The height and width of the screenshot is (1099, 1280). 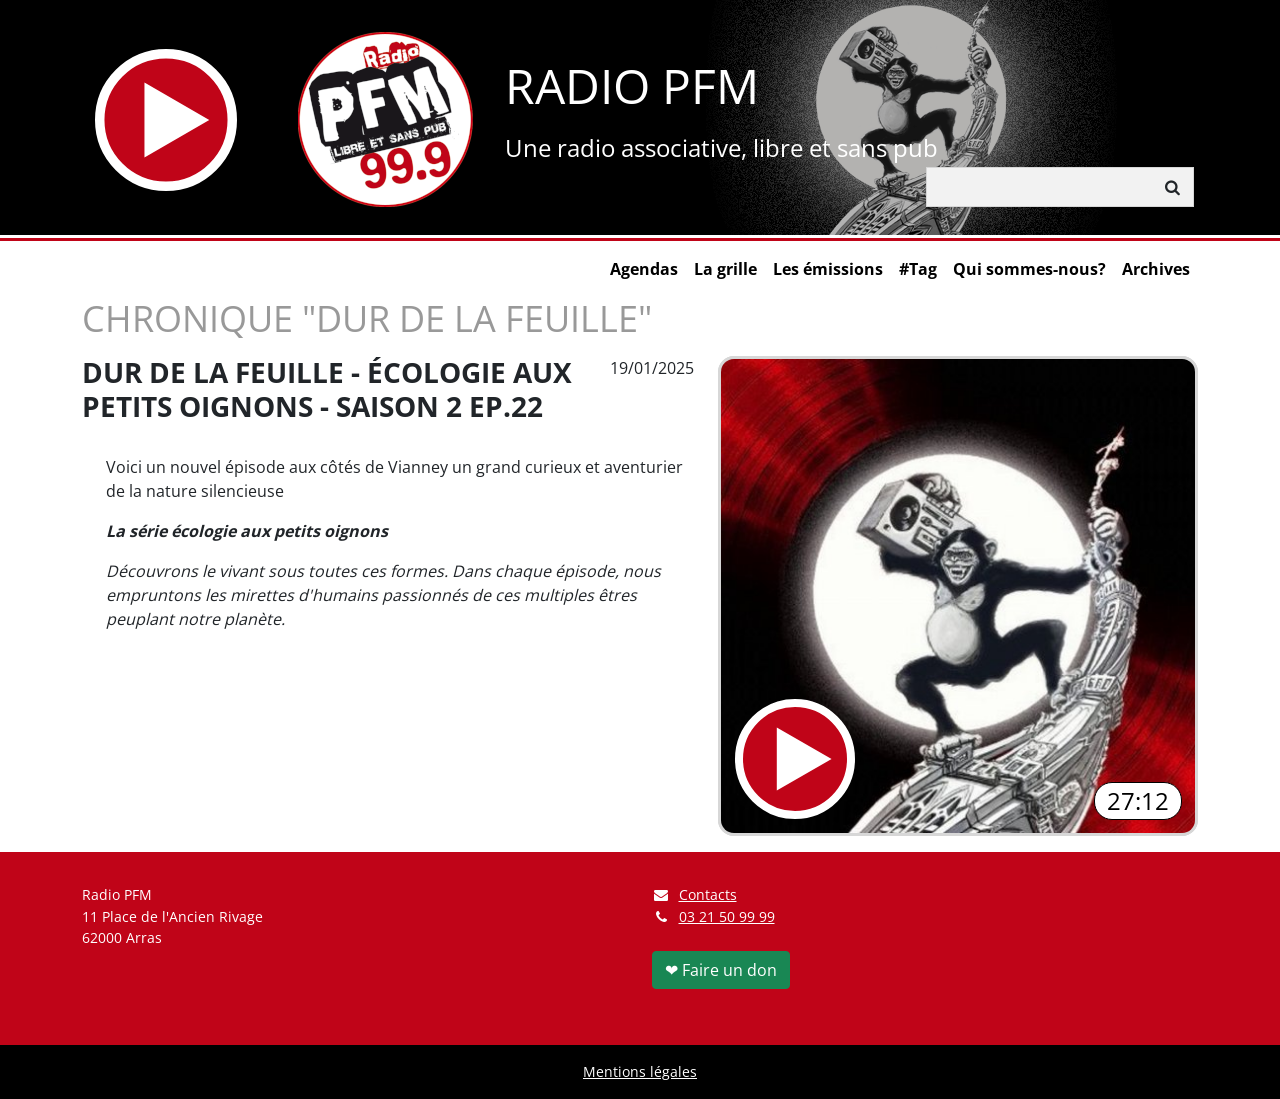 I want to click on #Tag, so click(x=918, y=269).